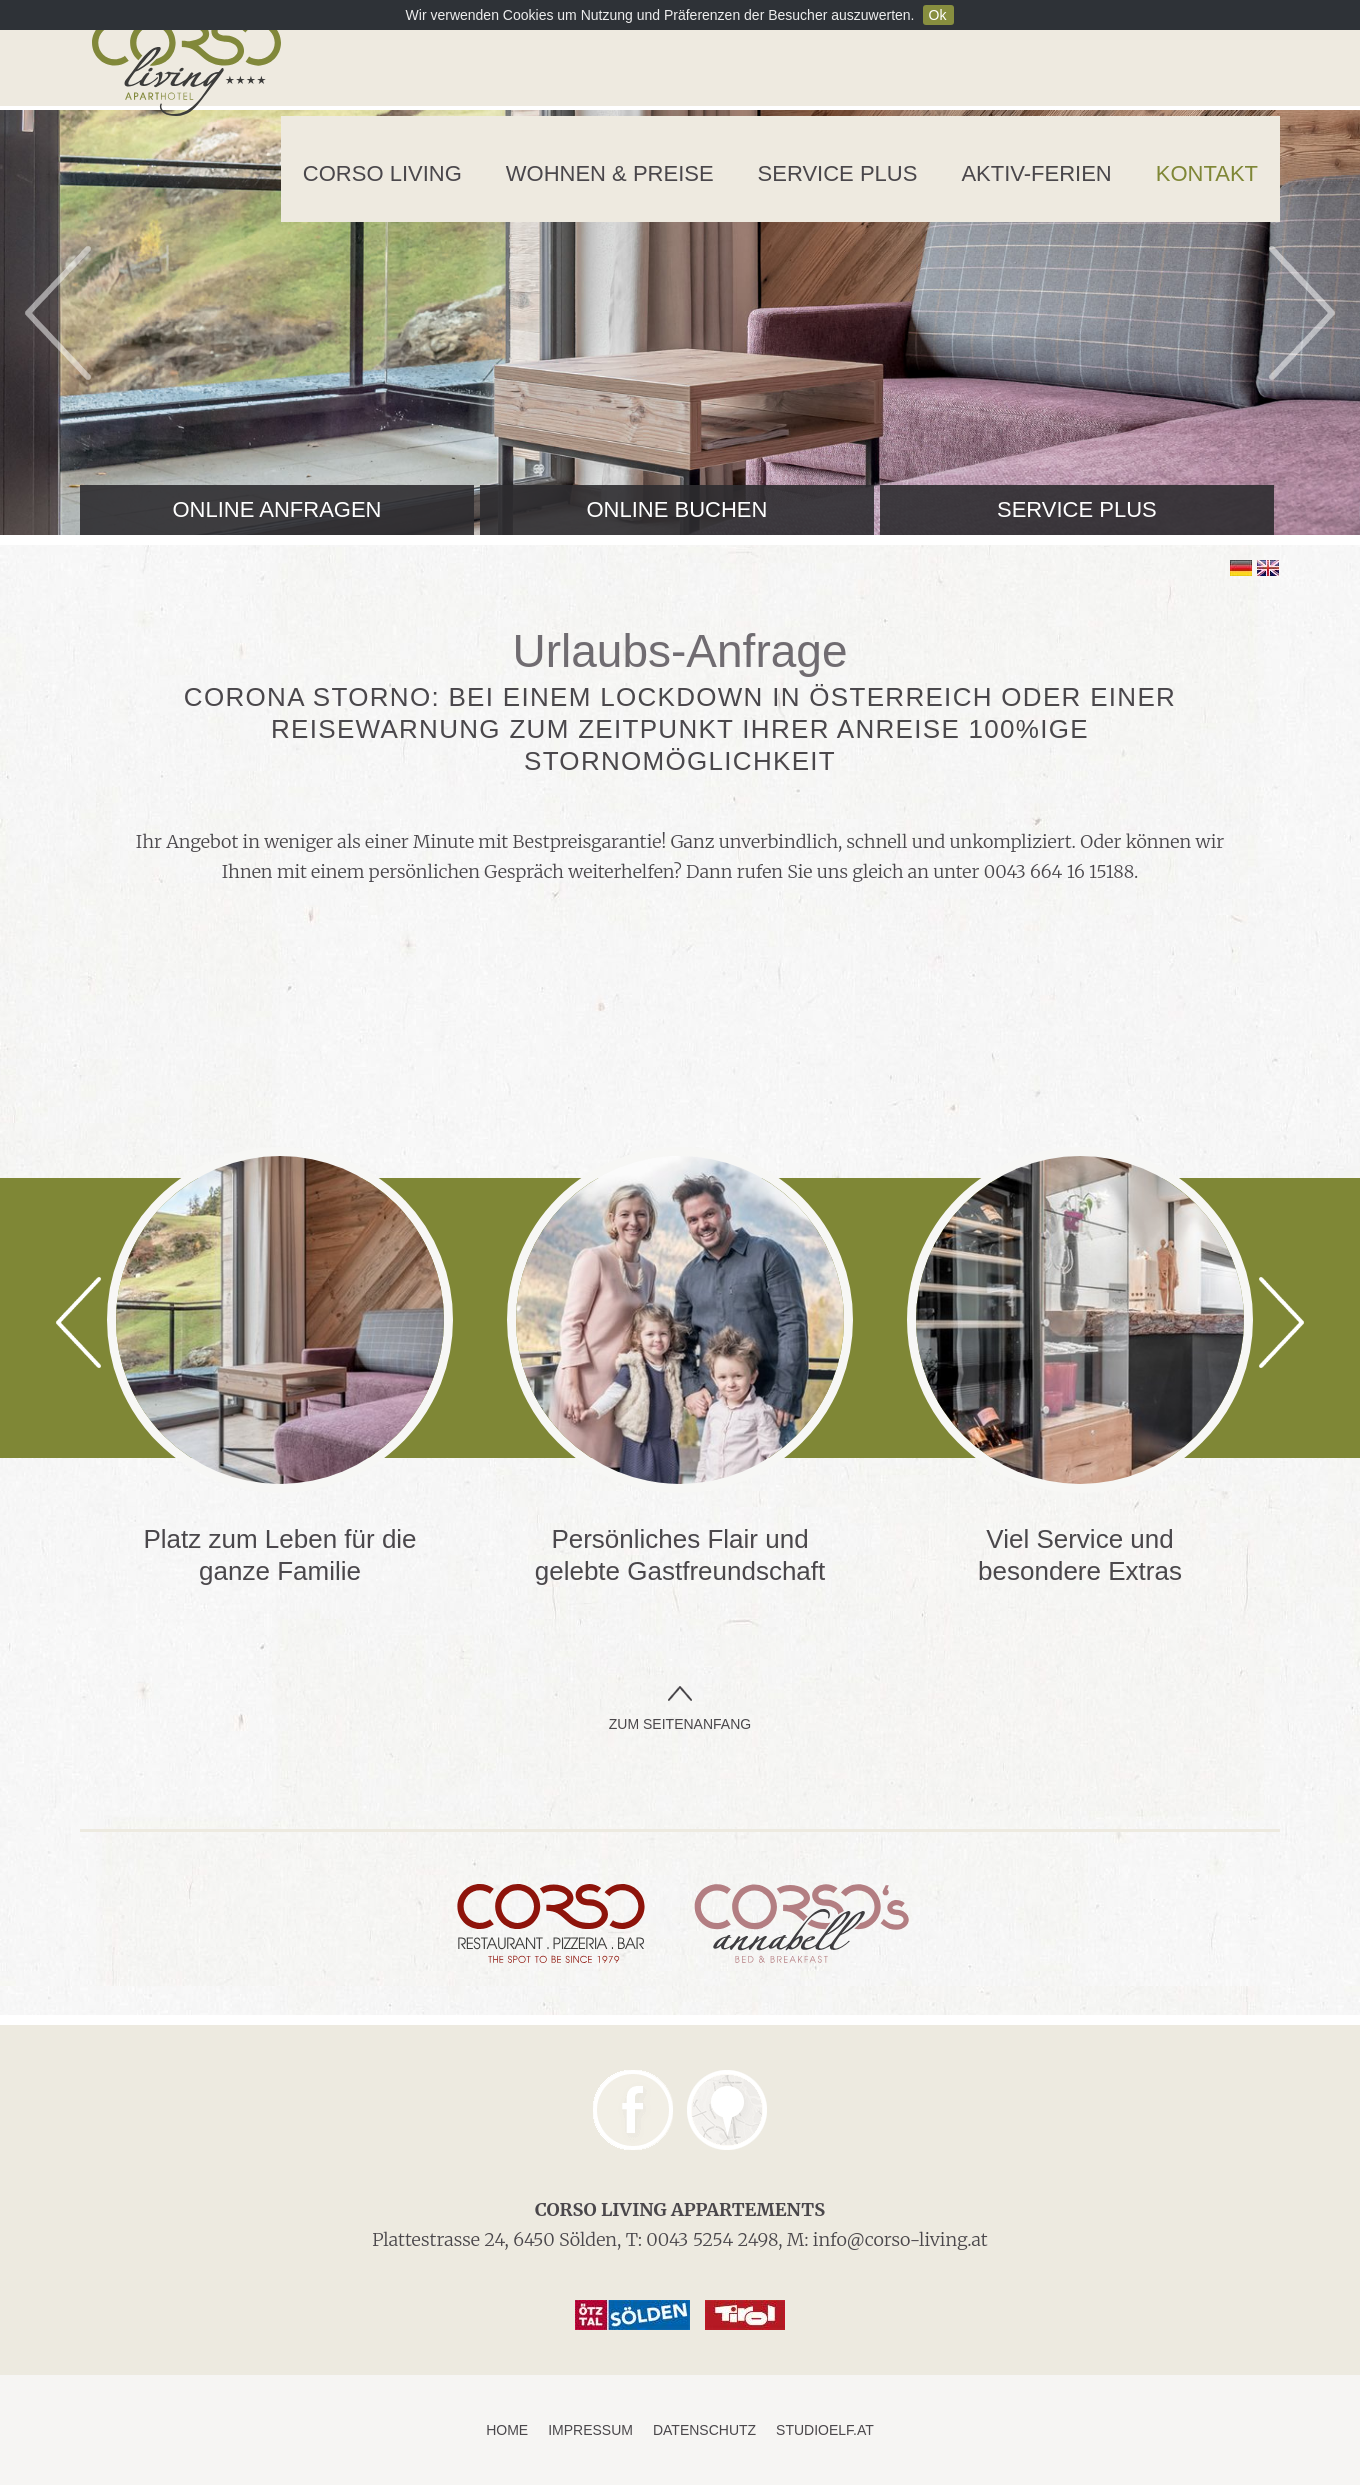  What do you see at coordinates (590, 2430) in the screenshot?
I see `Impressum` at bounding box center [590, 2430].